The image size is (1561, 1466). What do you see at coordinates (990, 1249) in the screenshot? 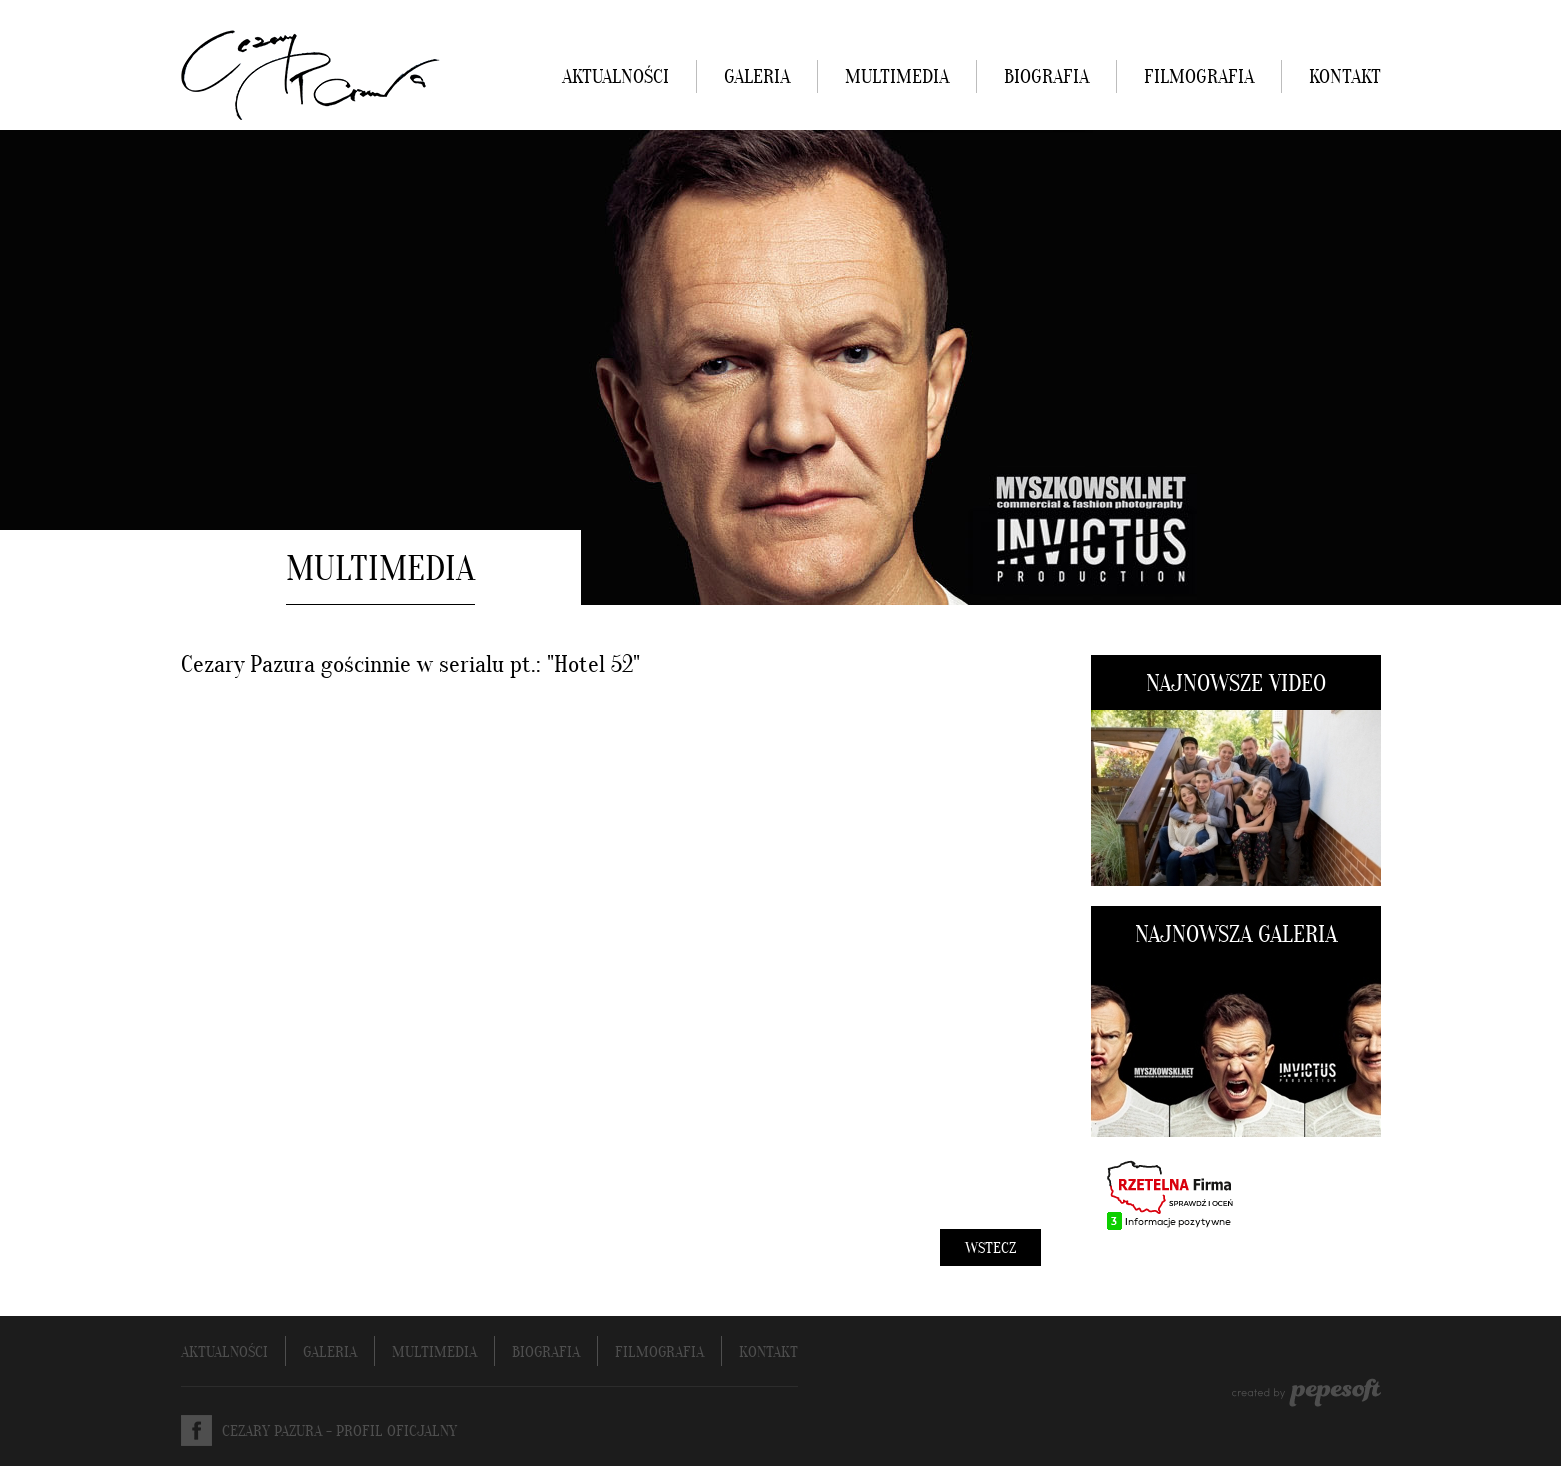
I see `WSTECZ` at bounding box center [990, 1249].